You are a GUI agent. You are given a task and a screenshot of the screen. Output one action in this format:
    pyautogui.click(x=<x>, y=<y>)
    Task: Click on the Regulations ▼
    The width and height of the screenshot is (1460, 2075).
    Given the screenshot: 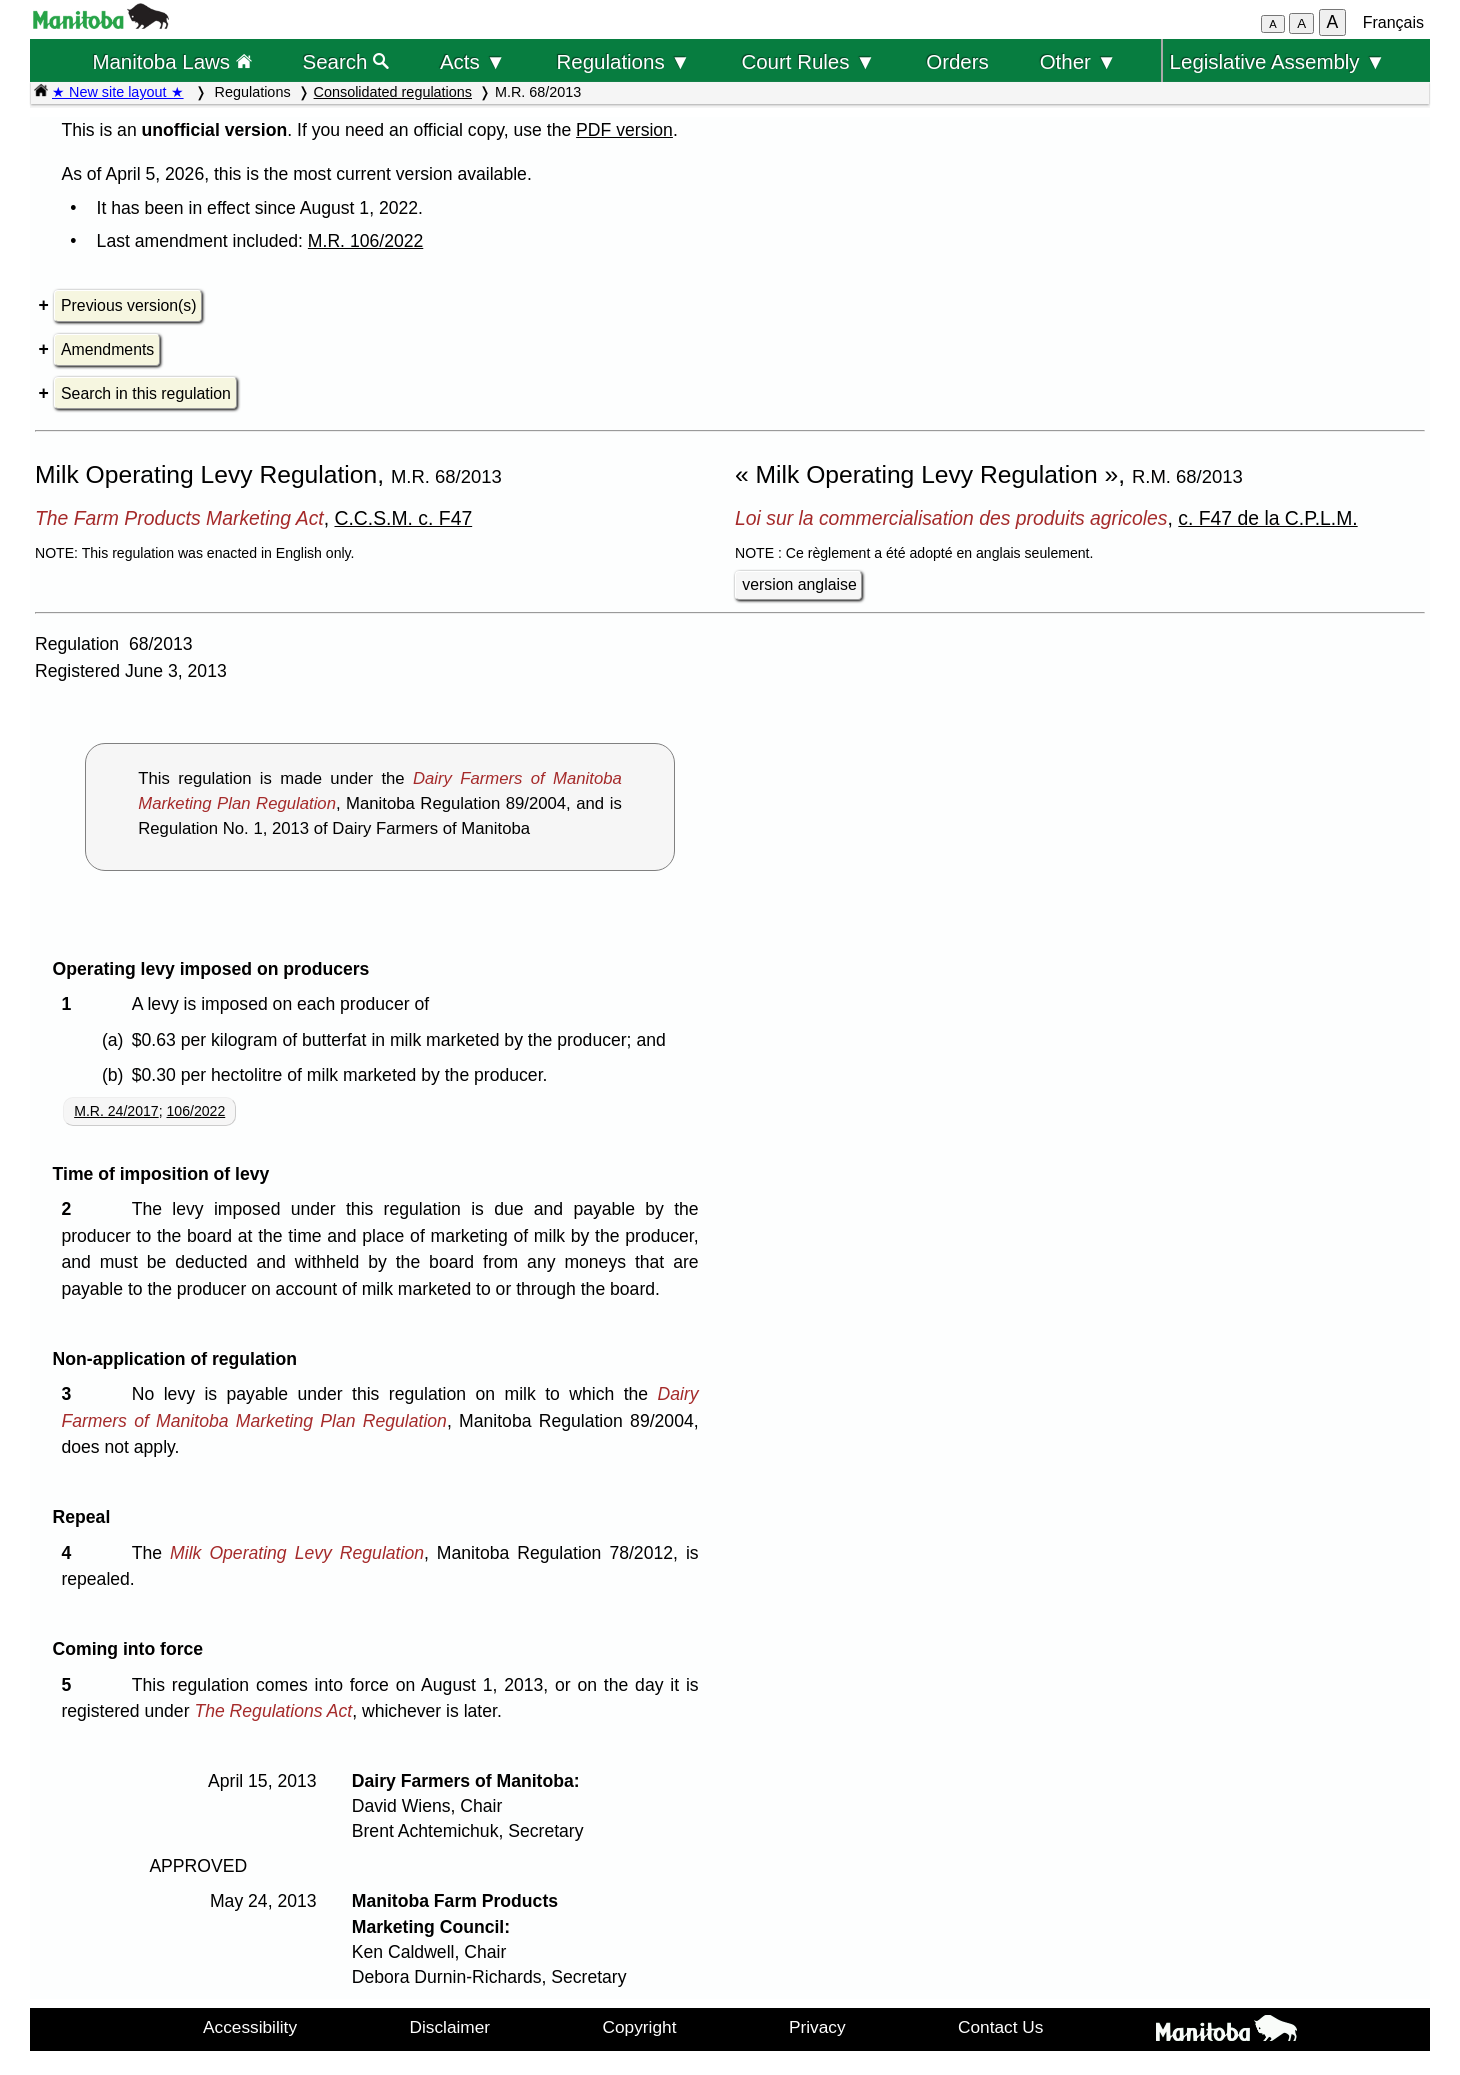 What is the action you would take?
    pyautogui.click(x=624, y=61)
    